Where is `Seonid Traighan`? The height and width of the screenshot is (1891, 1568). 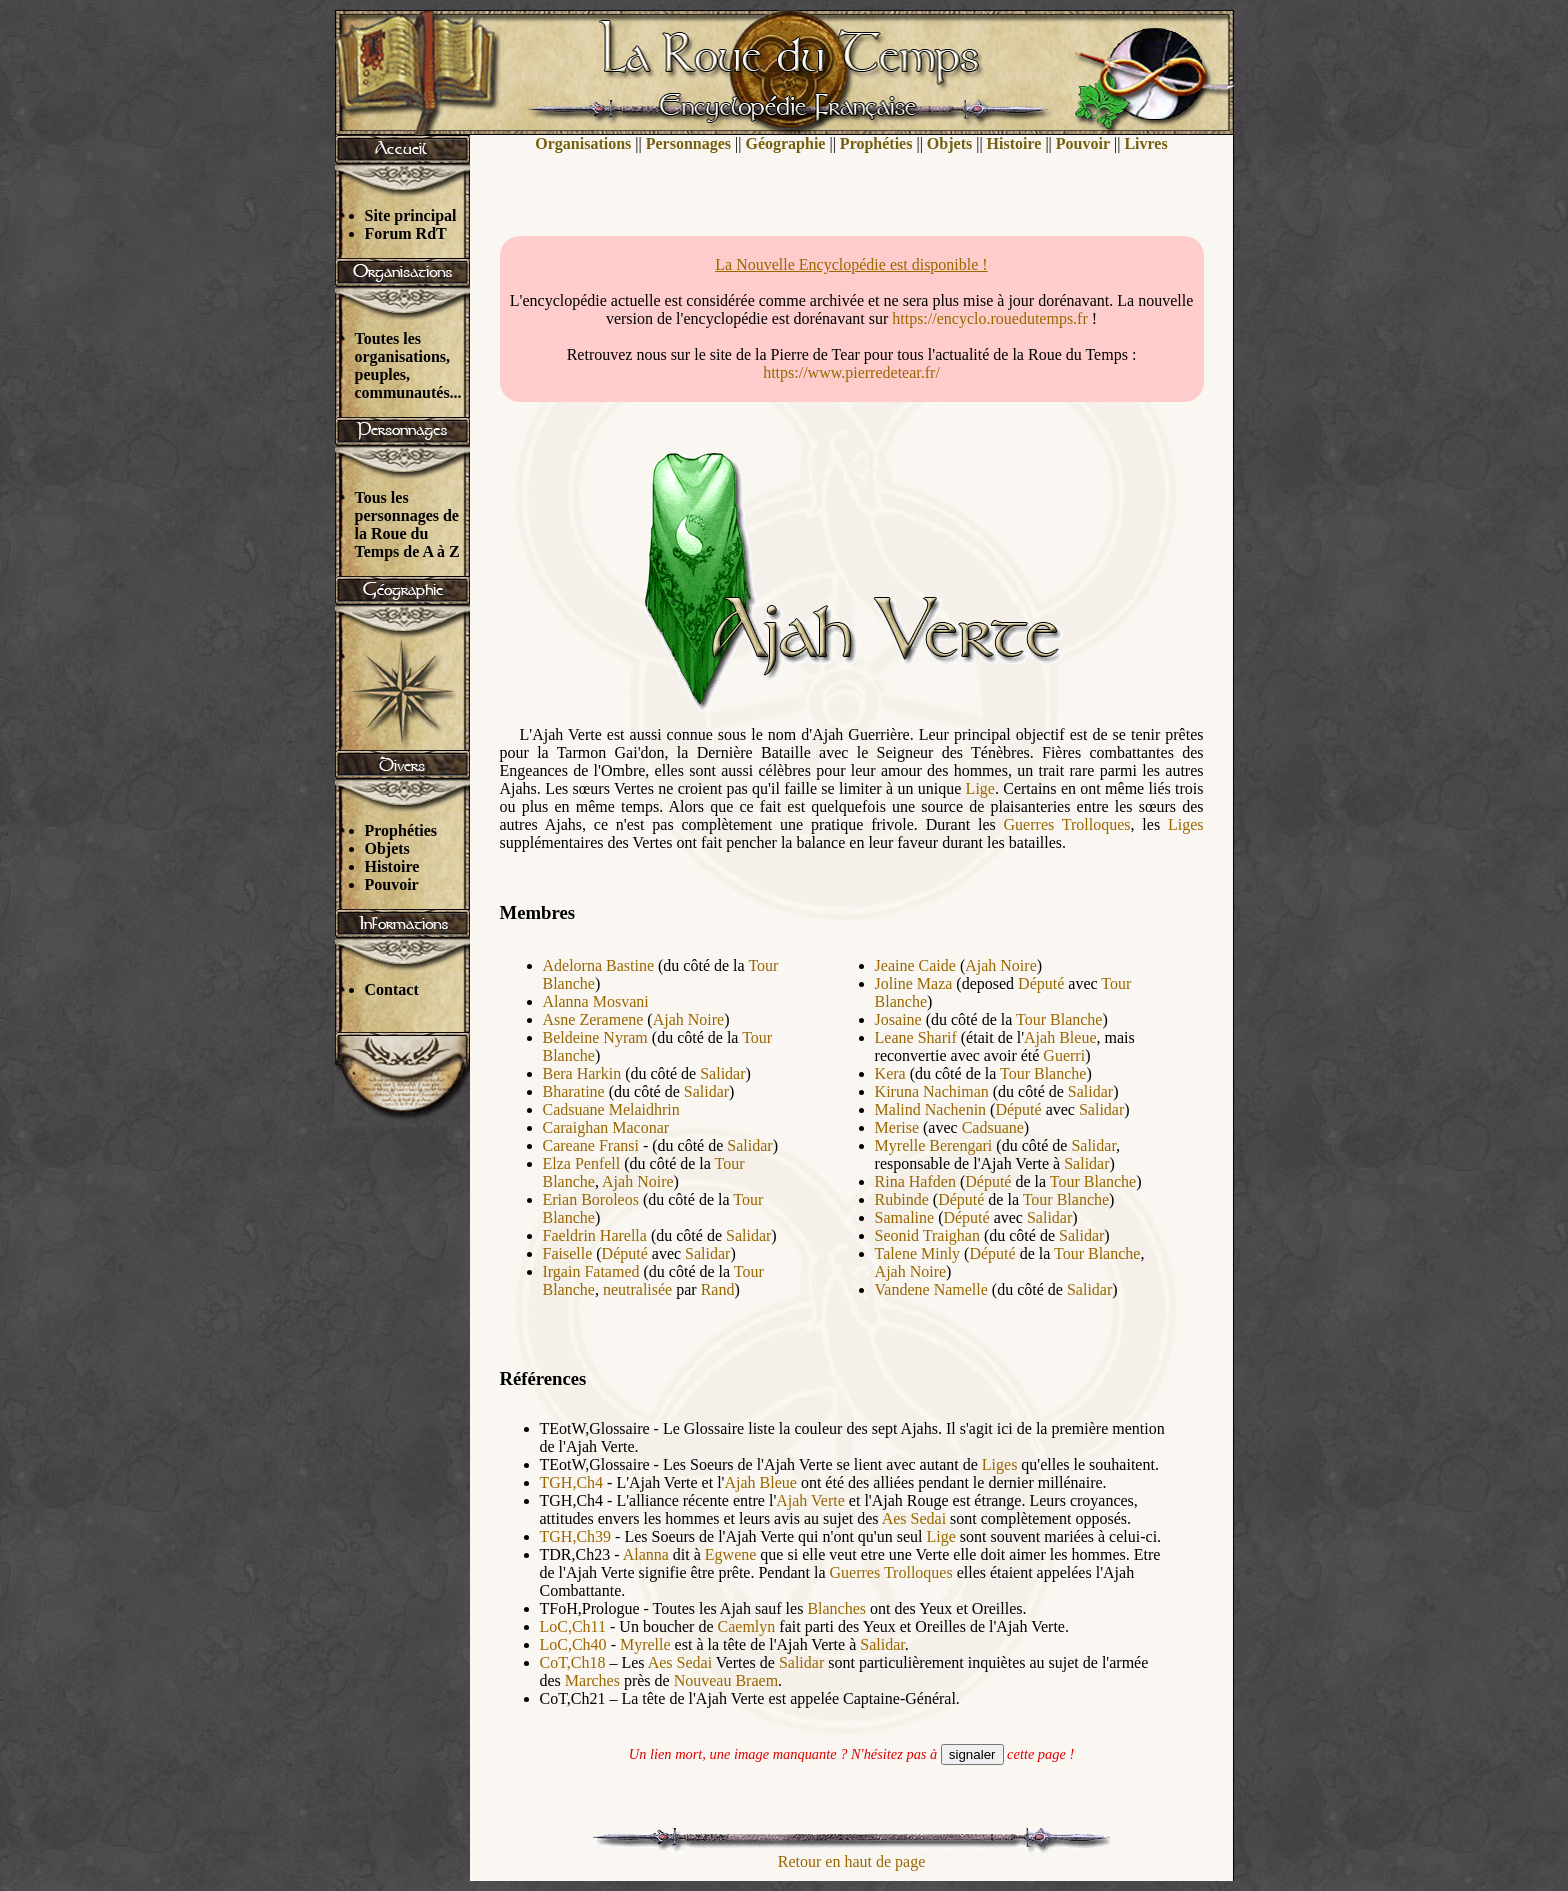
Seonid Traighan is located at coordinates (927, 1235).